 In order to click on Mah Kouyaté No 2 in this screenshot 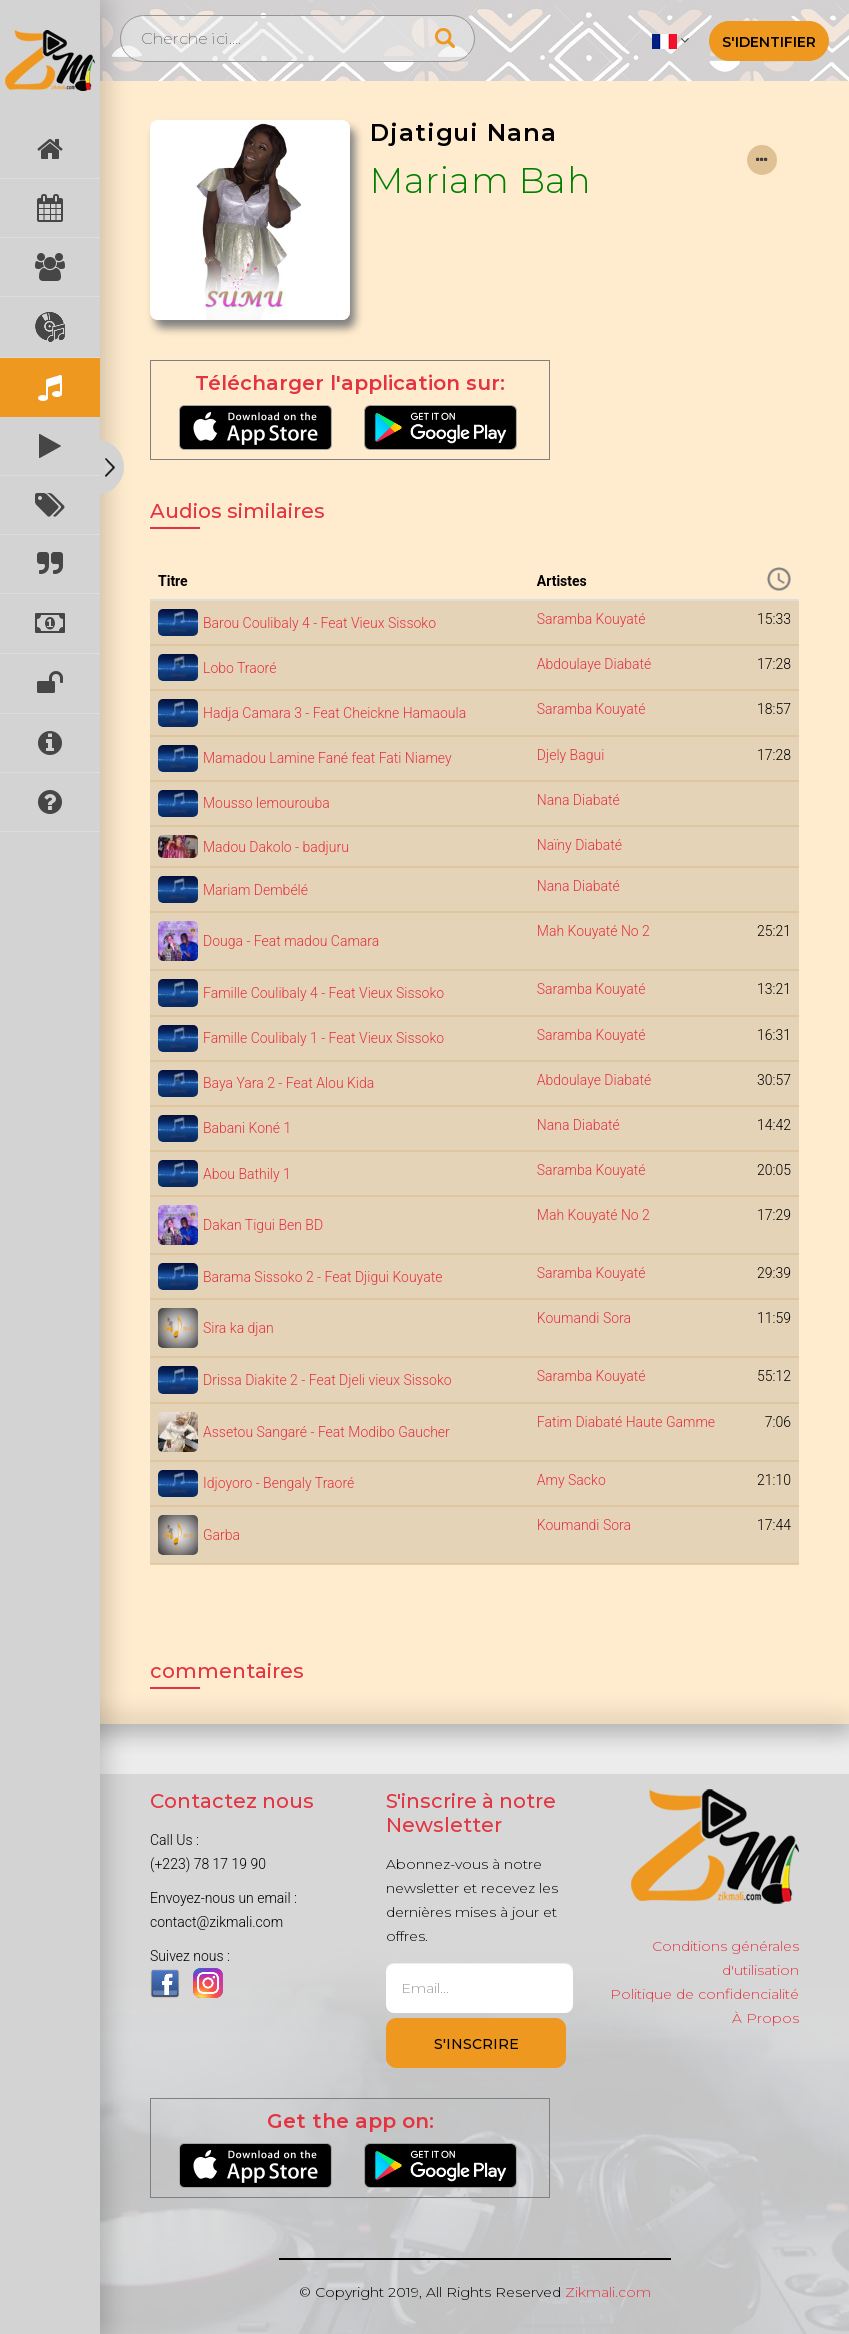, I will do `click(593, 931)`.